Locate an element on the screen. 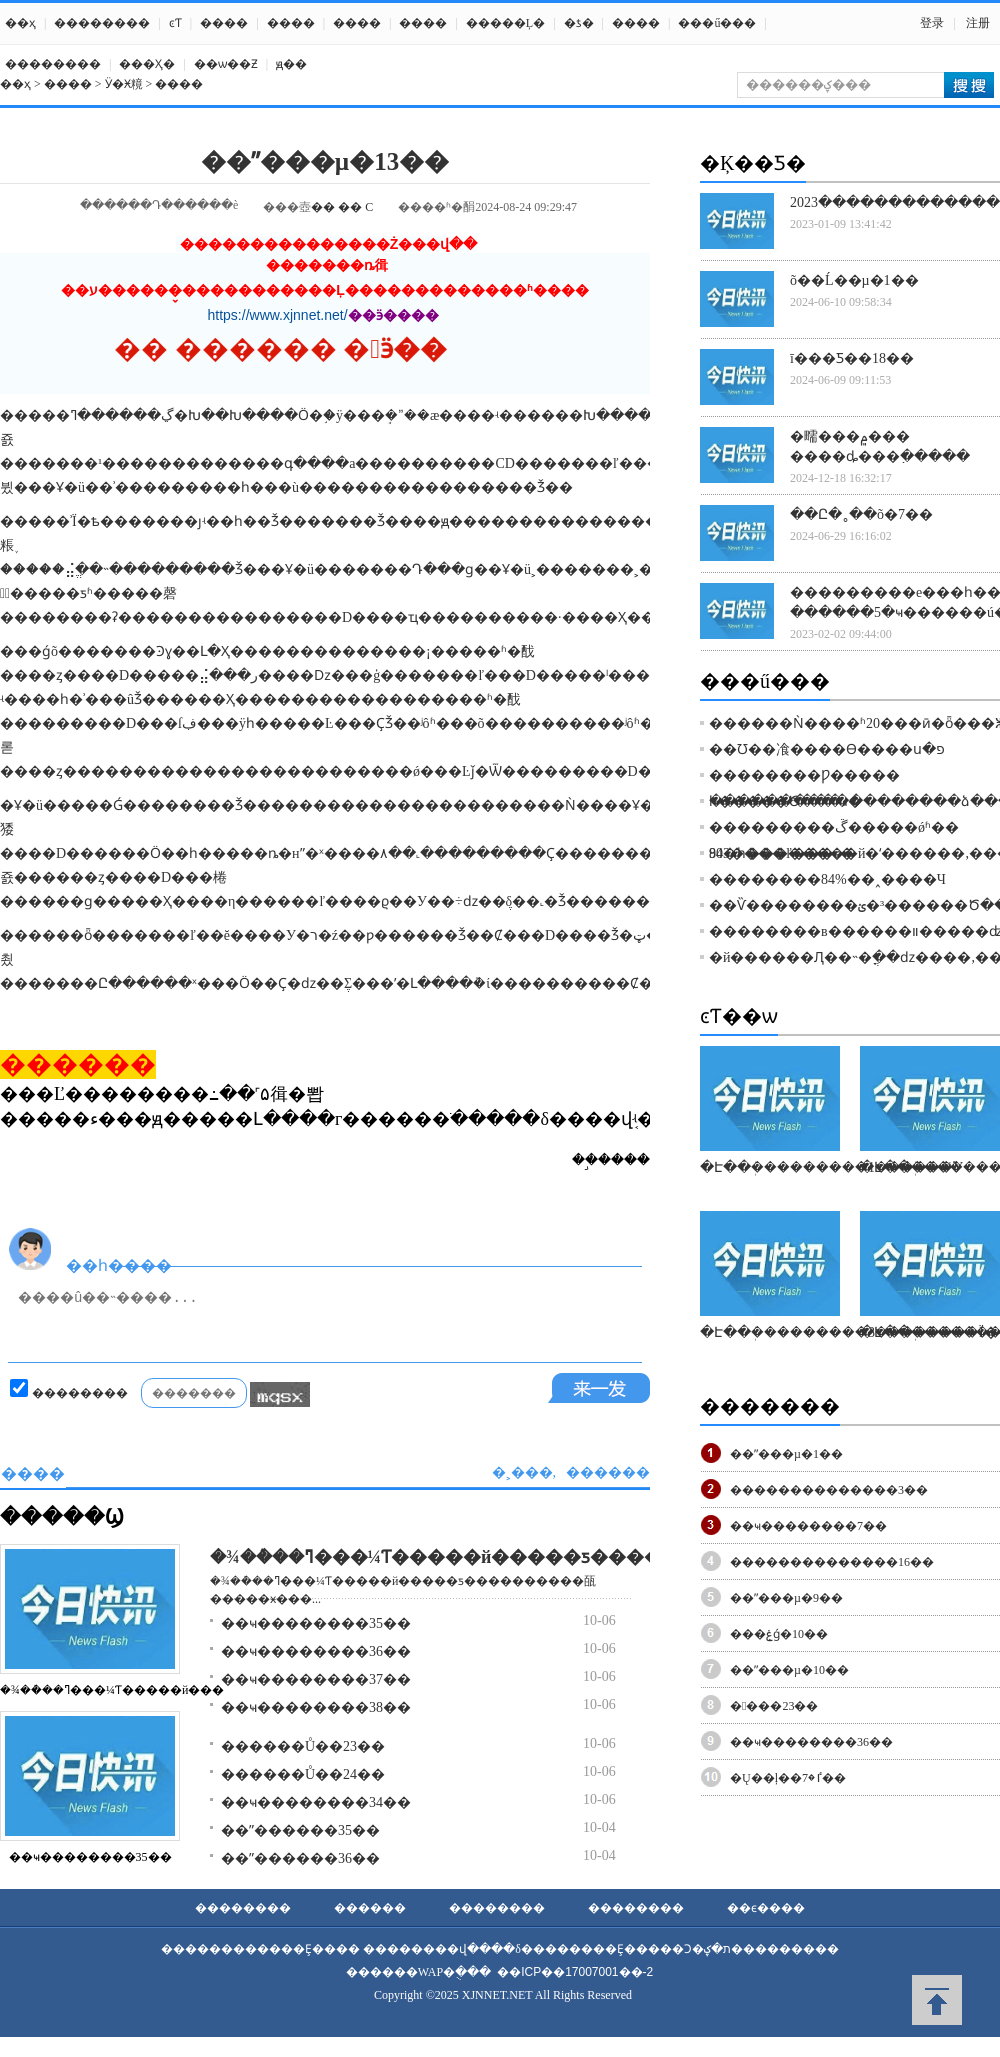 This screenshot has height=2057, width=1000. ԭ�� is located at coordinates (291, 64).